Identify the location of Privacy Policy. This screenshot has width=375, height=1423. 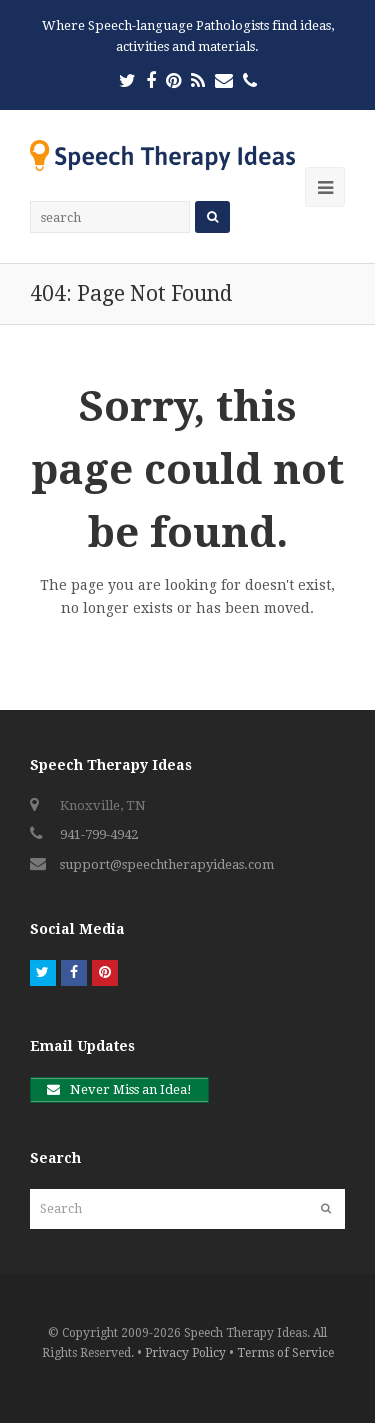
(185, 1353).